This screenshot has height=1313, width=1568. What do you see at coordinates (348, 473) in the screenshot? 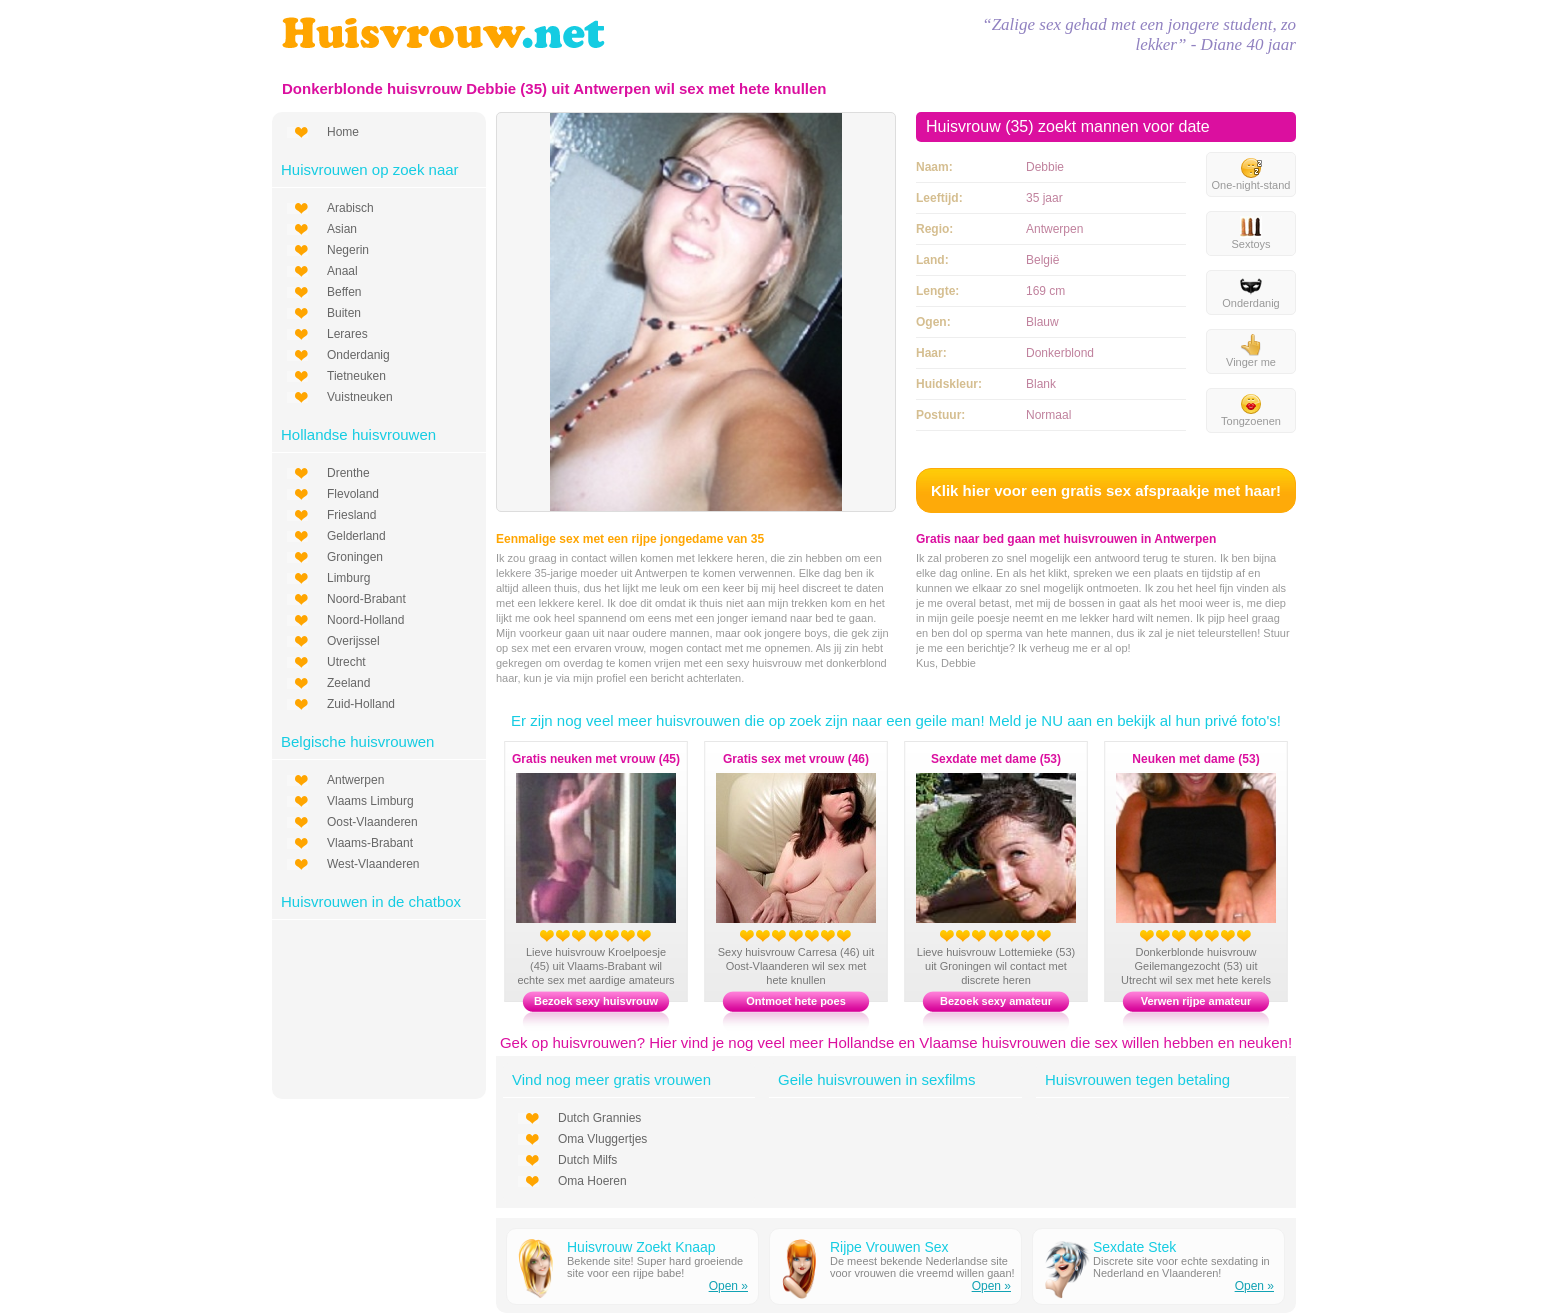
I see `Drenthe` at bounding box center [348, 473].